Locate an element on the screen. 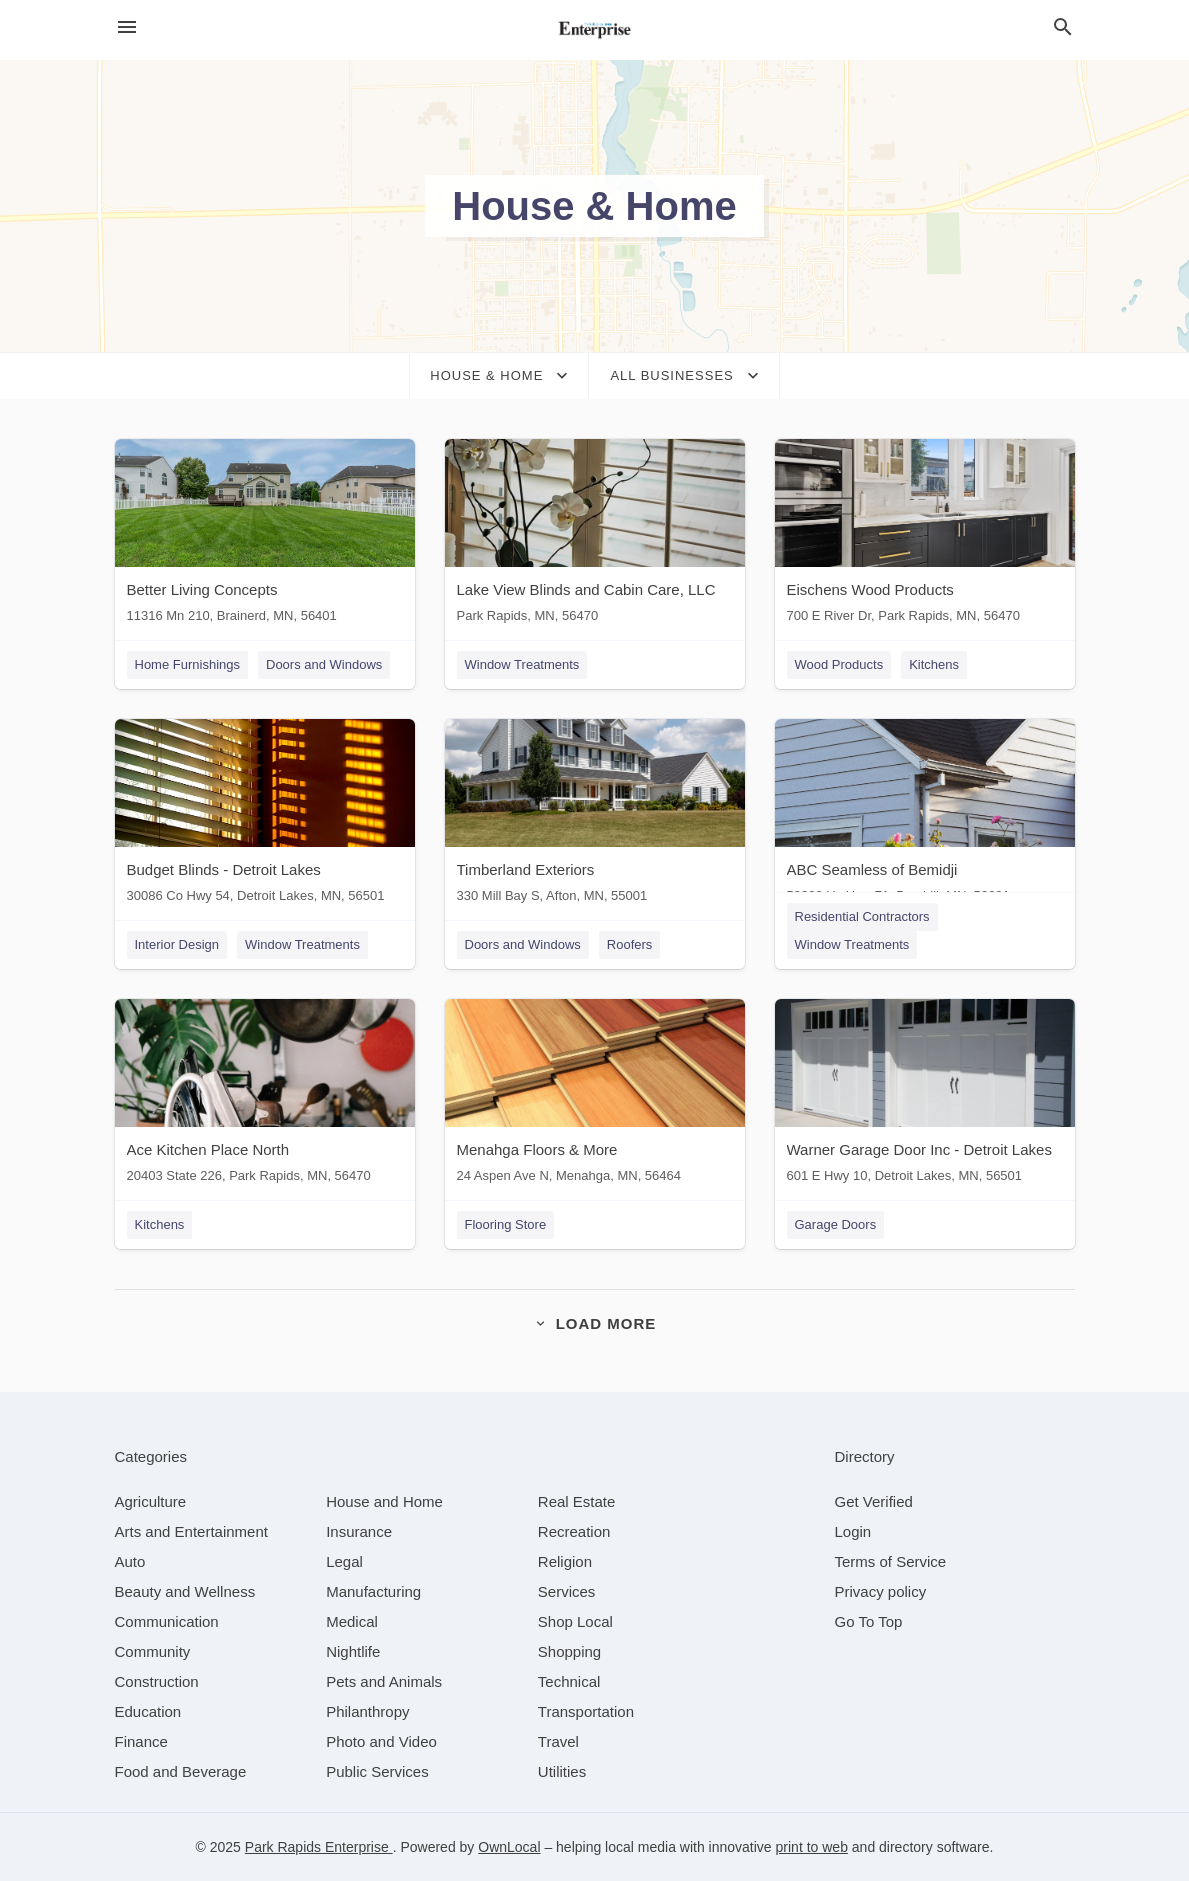 The width and height of the screenshot is (1189, 1881). Privacy policy is located at coordinates (881, 1591).